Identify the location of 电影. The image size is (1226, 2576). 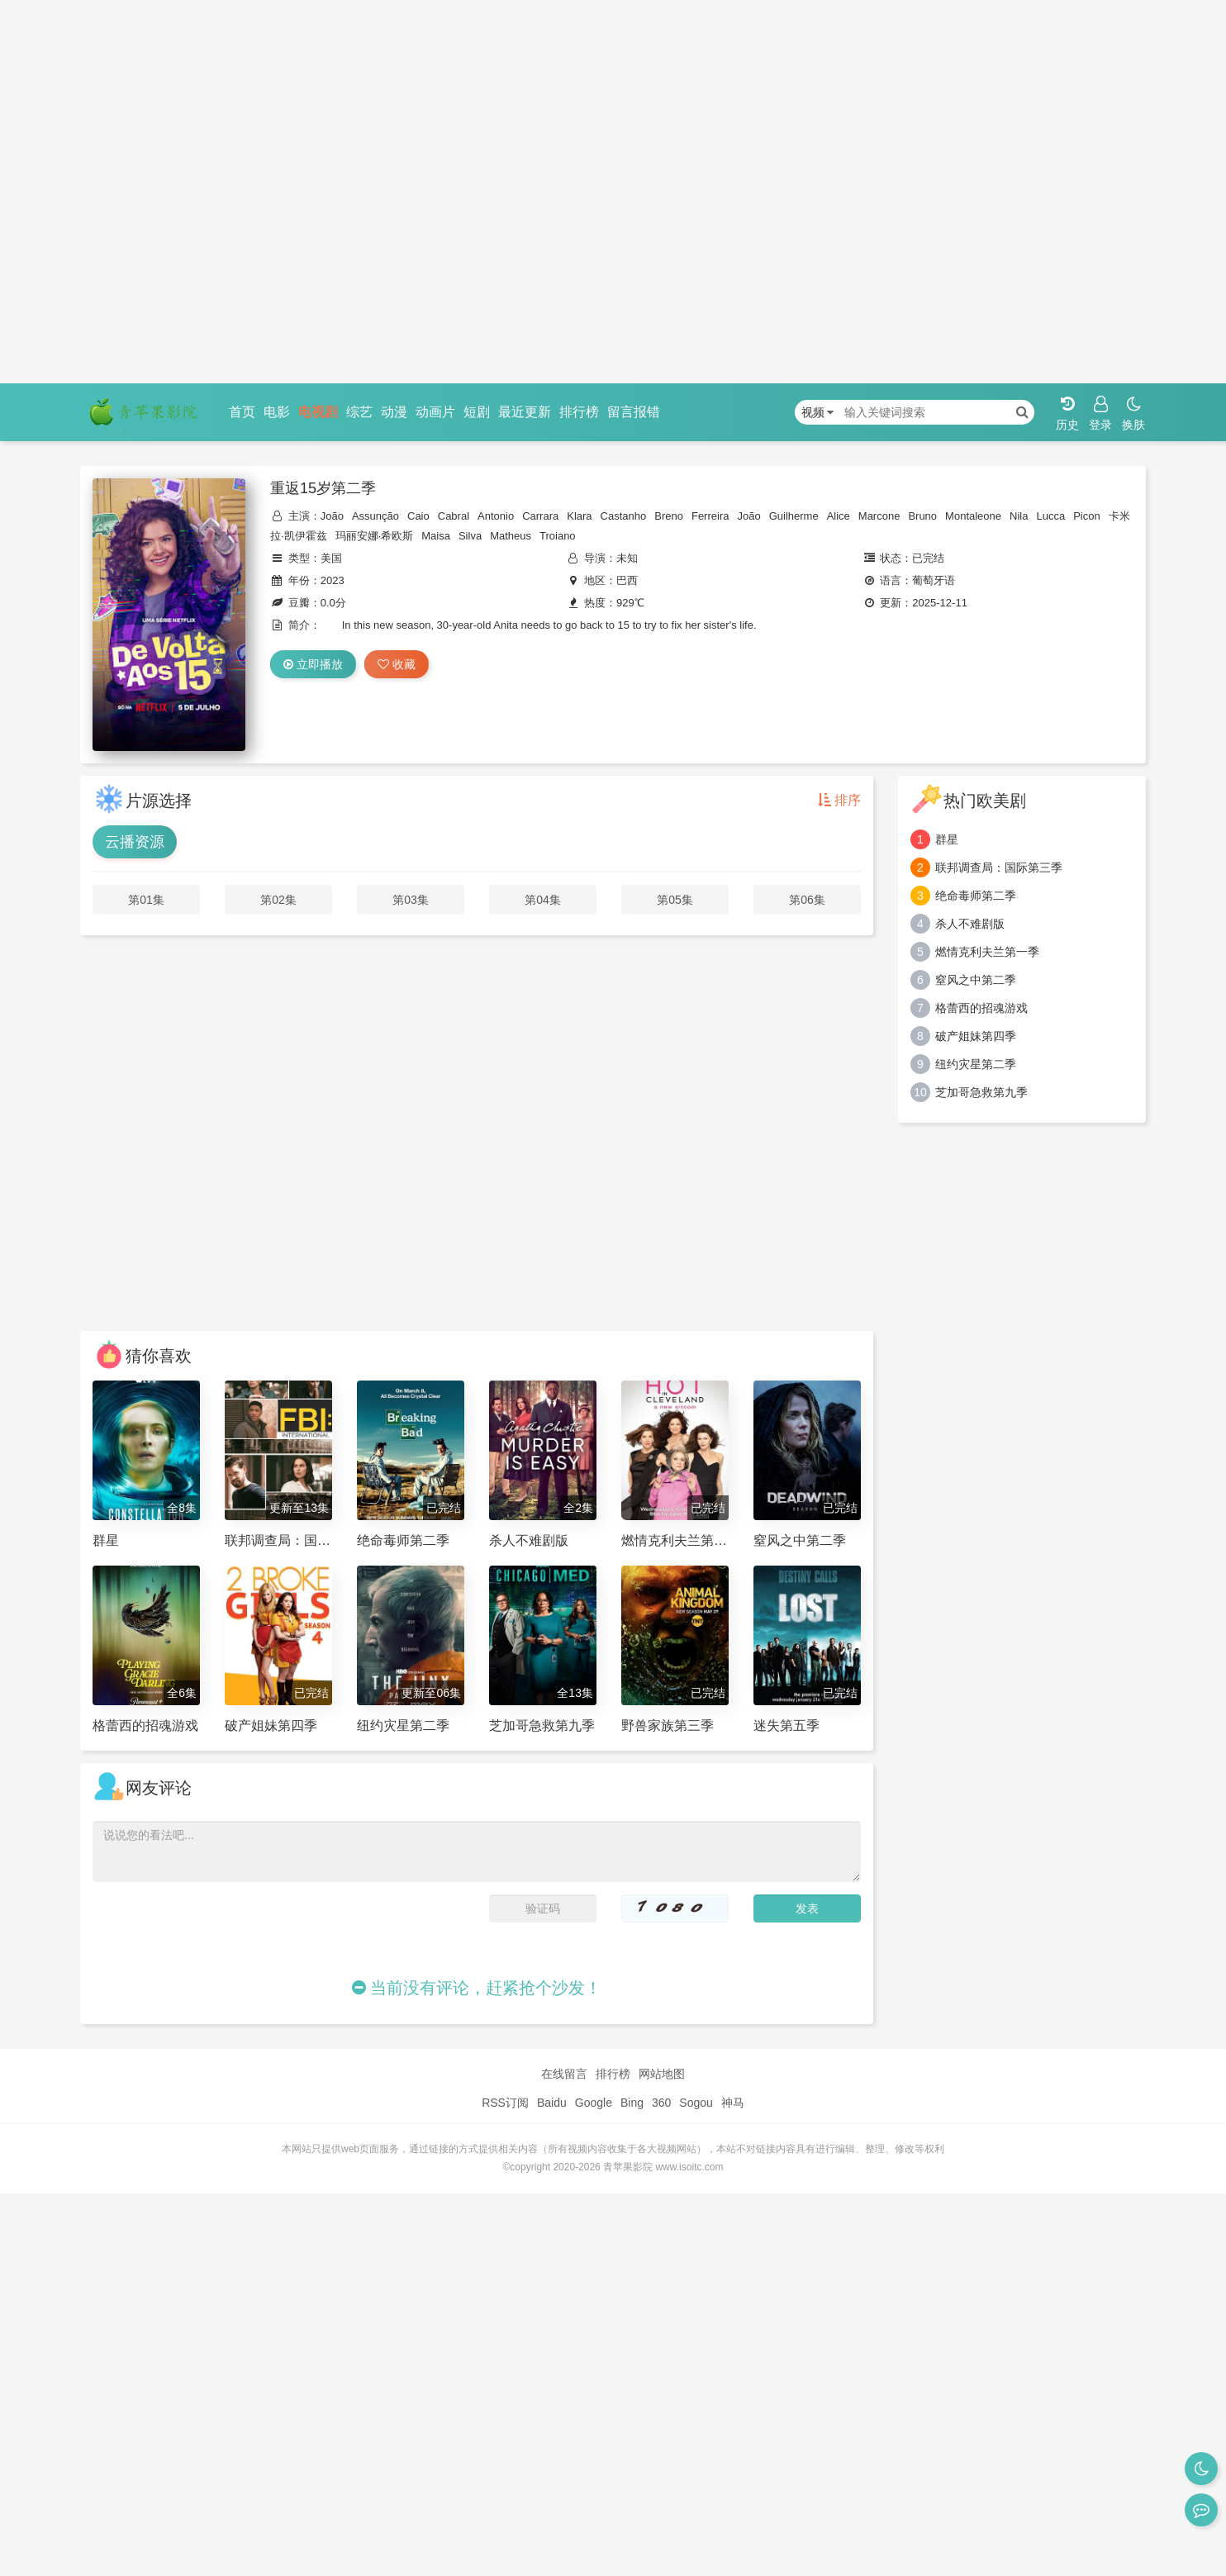
(277, 412).